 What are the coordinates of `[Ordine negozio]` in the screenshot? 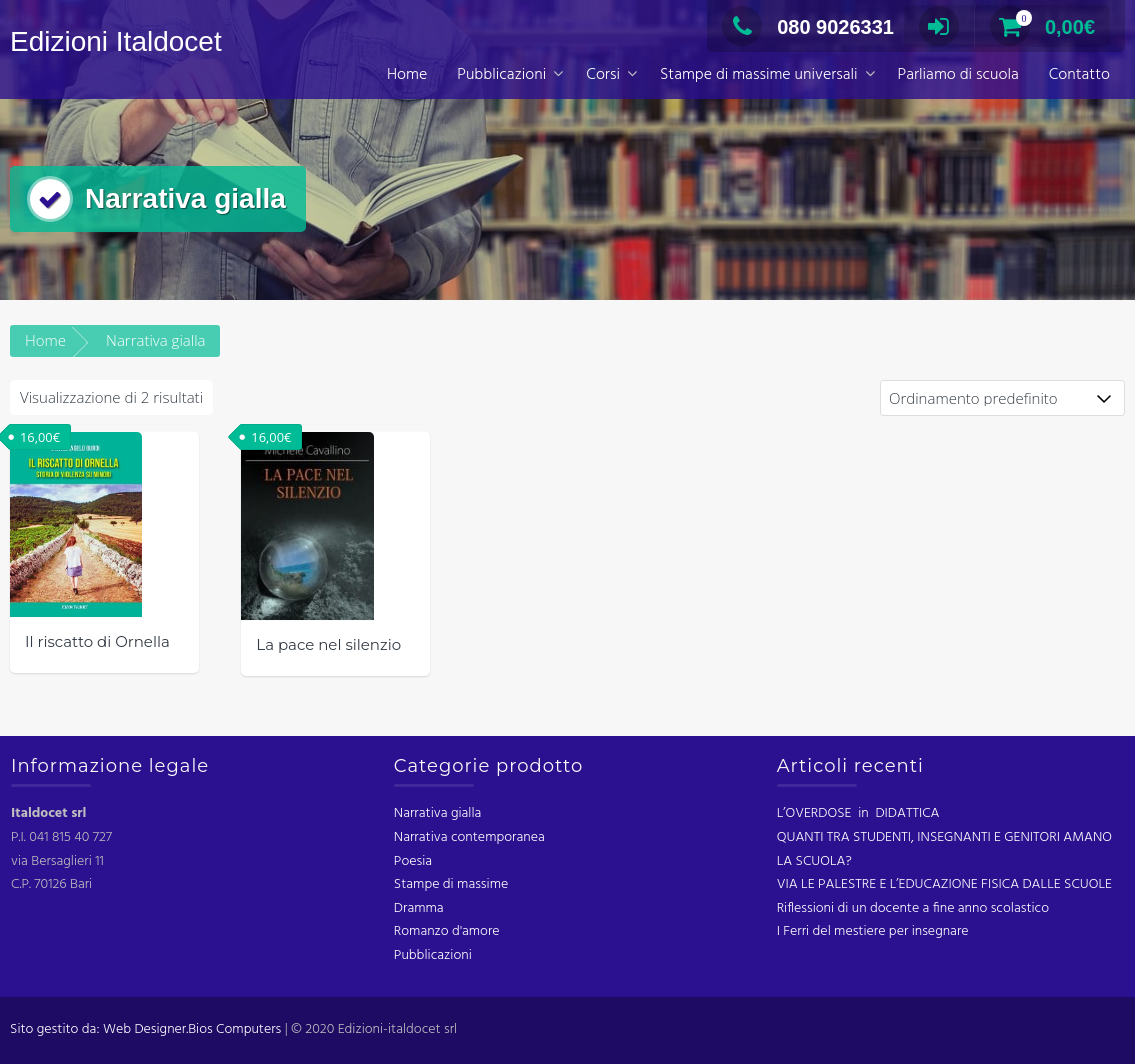 It's located at (1002, 398).